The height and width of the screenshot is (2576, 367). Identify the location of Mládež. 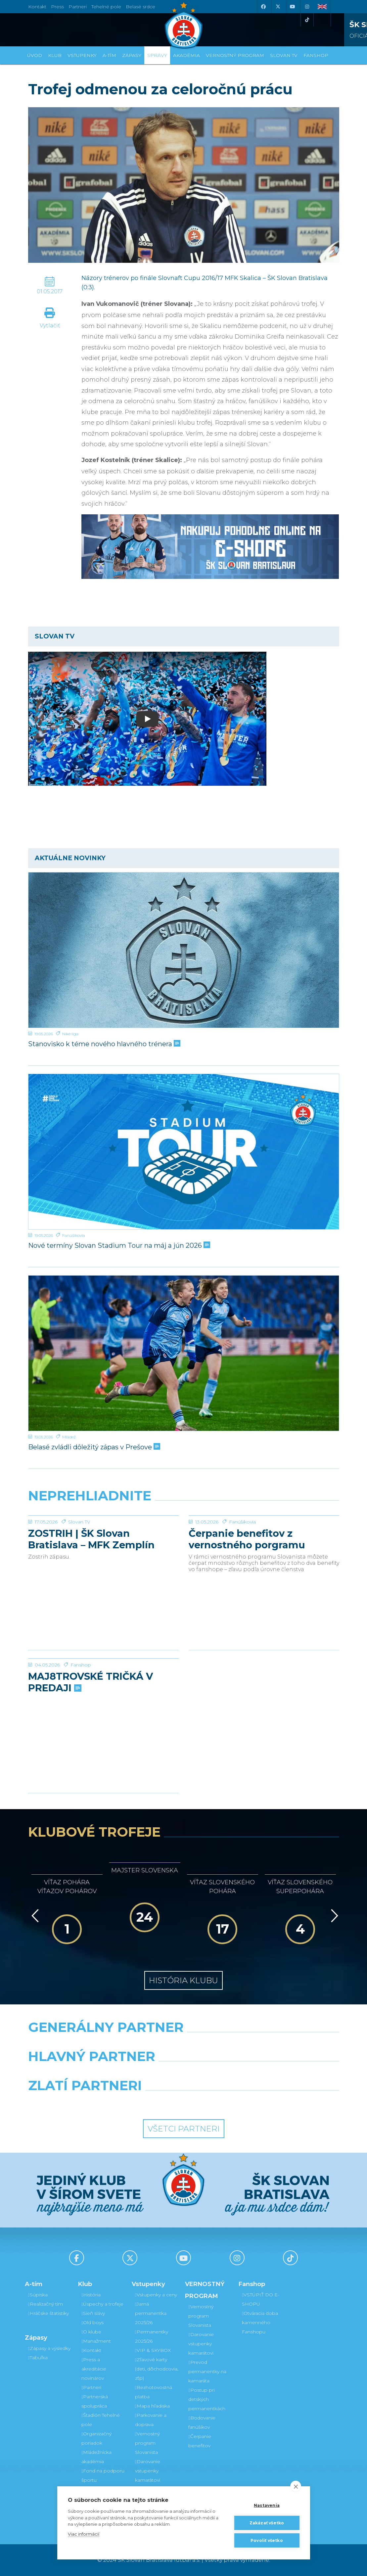
(69, 1436).